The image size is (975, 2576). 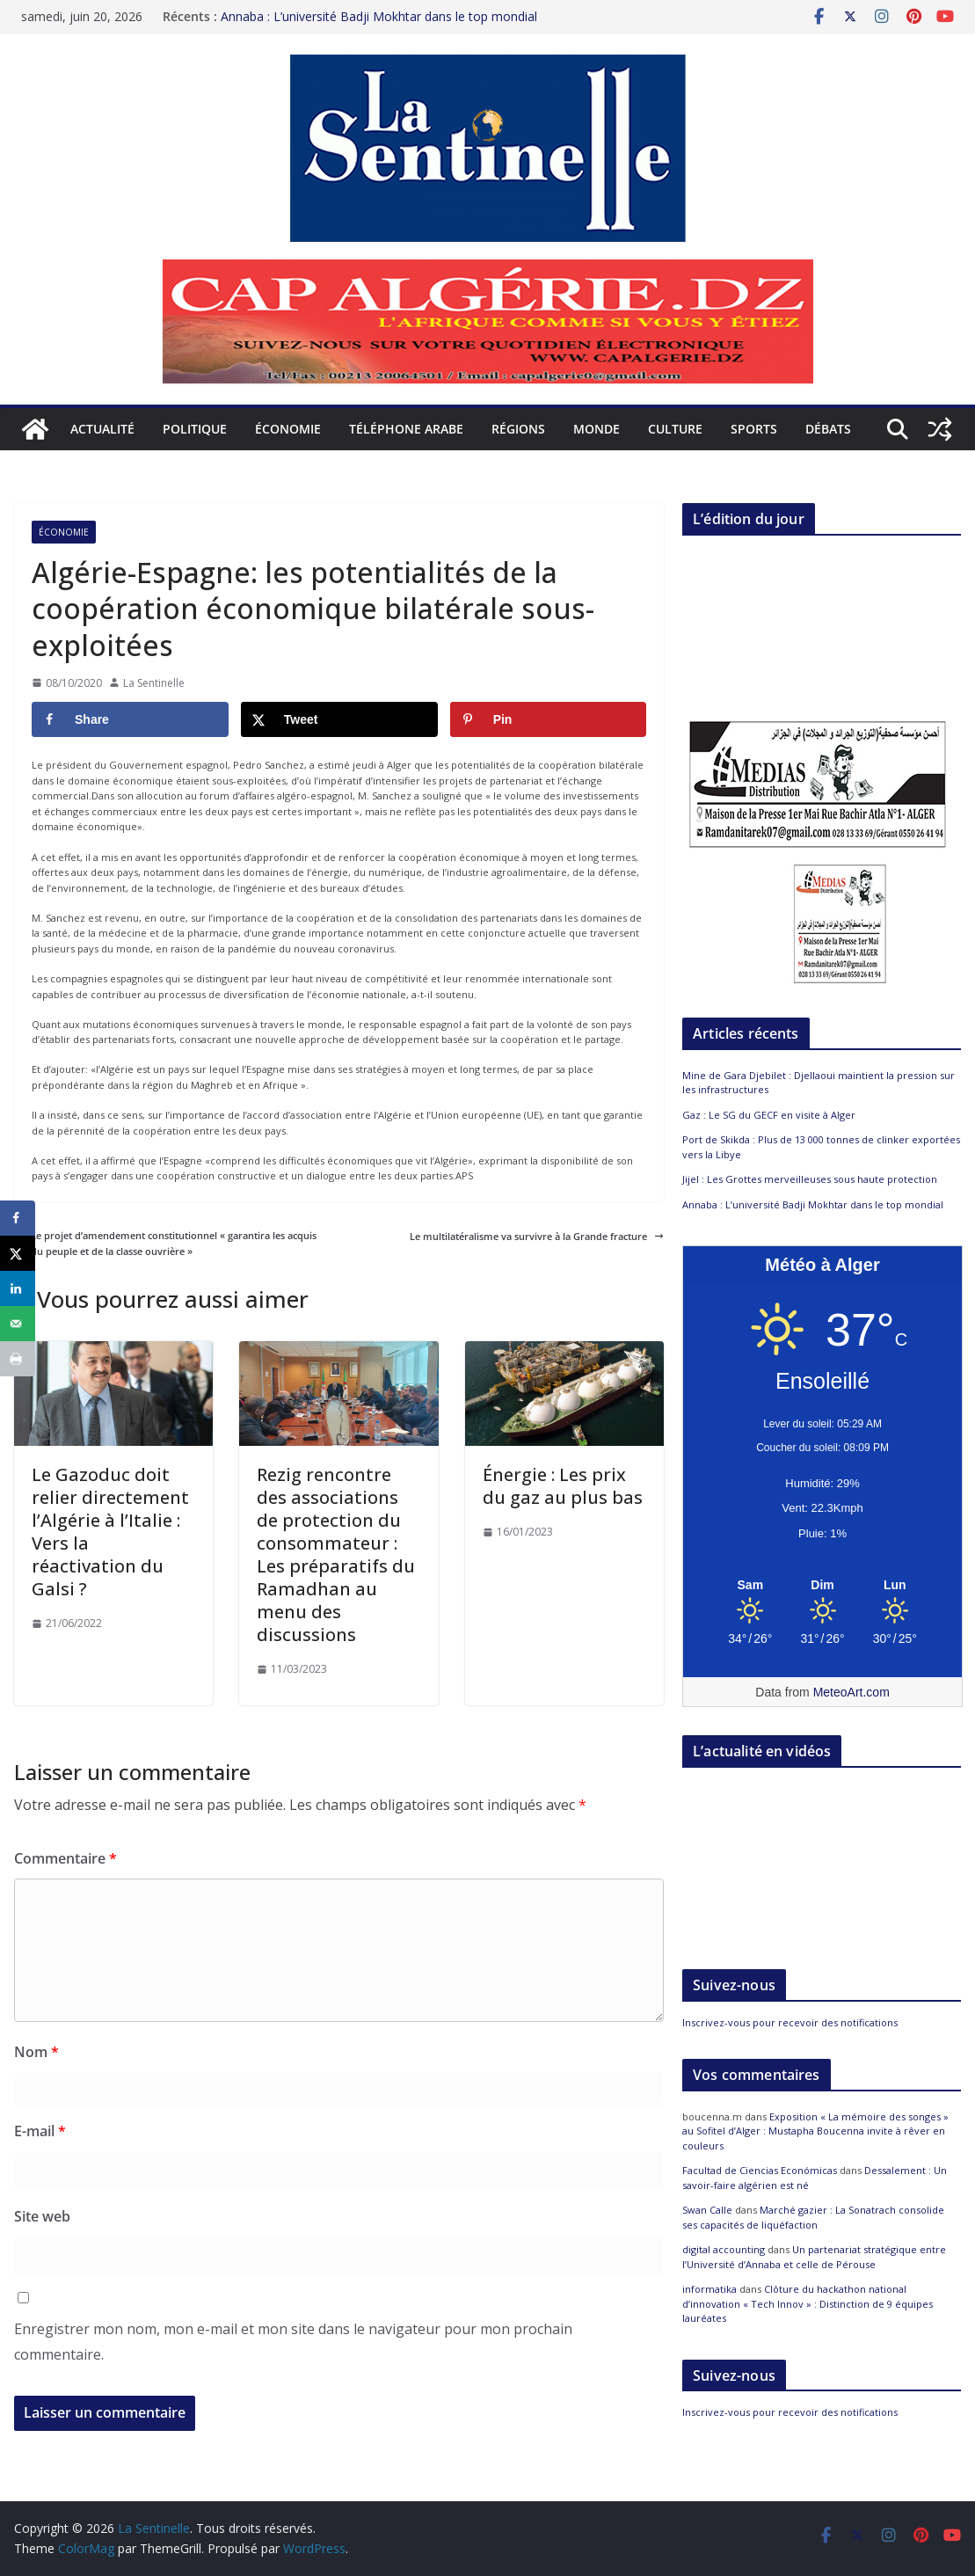 What do you see at coordinates (790, 2022) in the screenshot?
I see `Inscrivez-vous pour recevoir des notifications` at bounding box center [790, 2022].